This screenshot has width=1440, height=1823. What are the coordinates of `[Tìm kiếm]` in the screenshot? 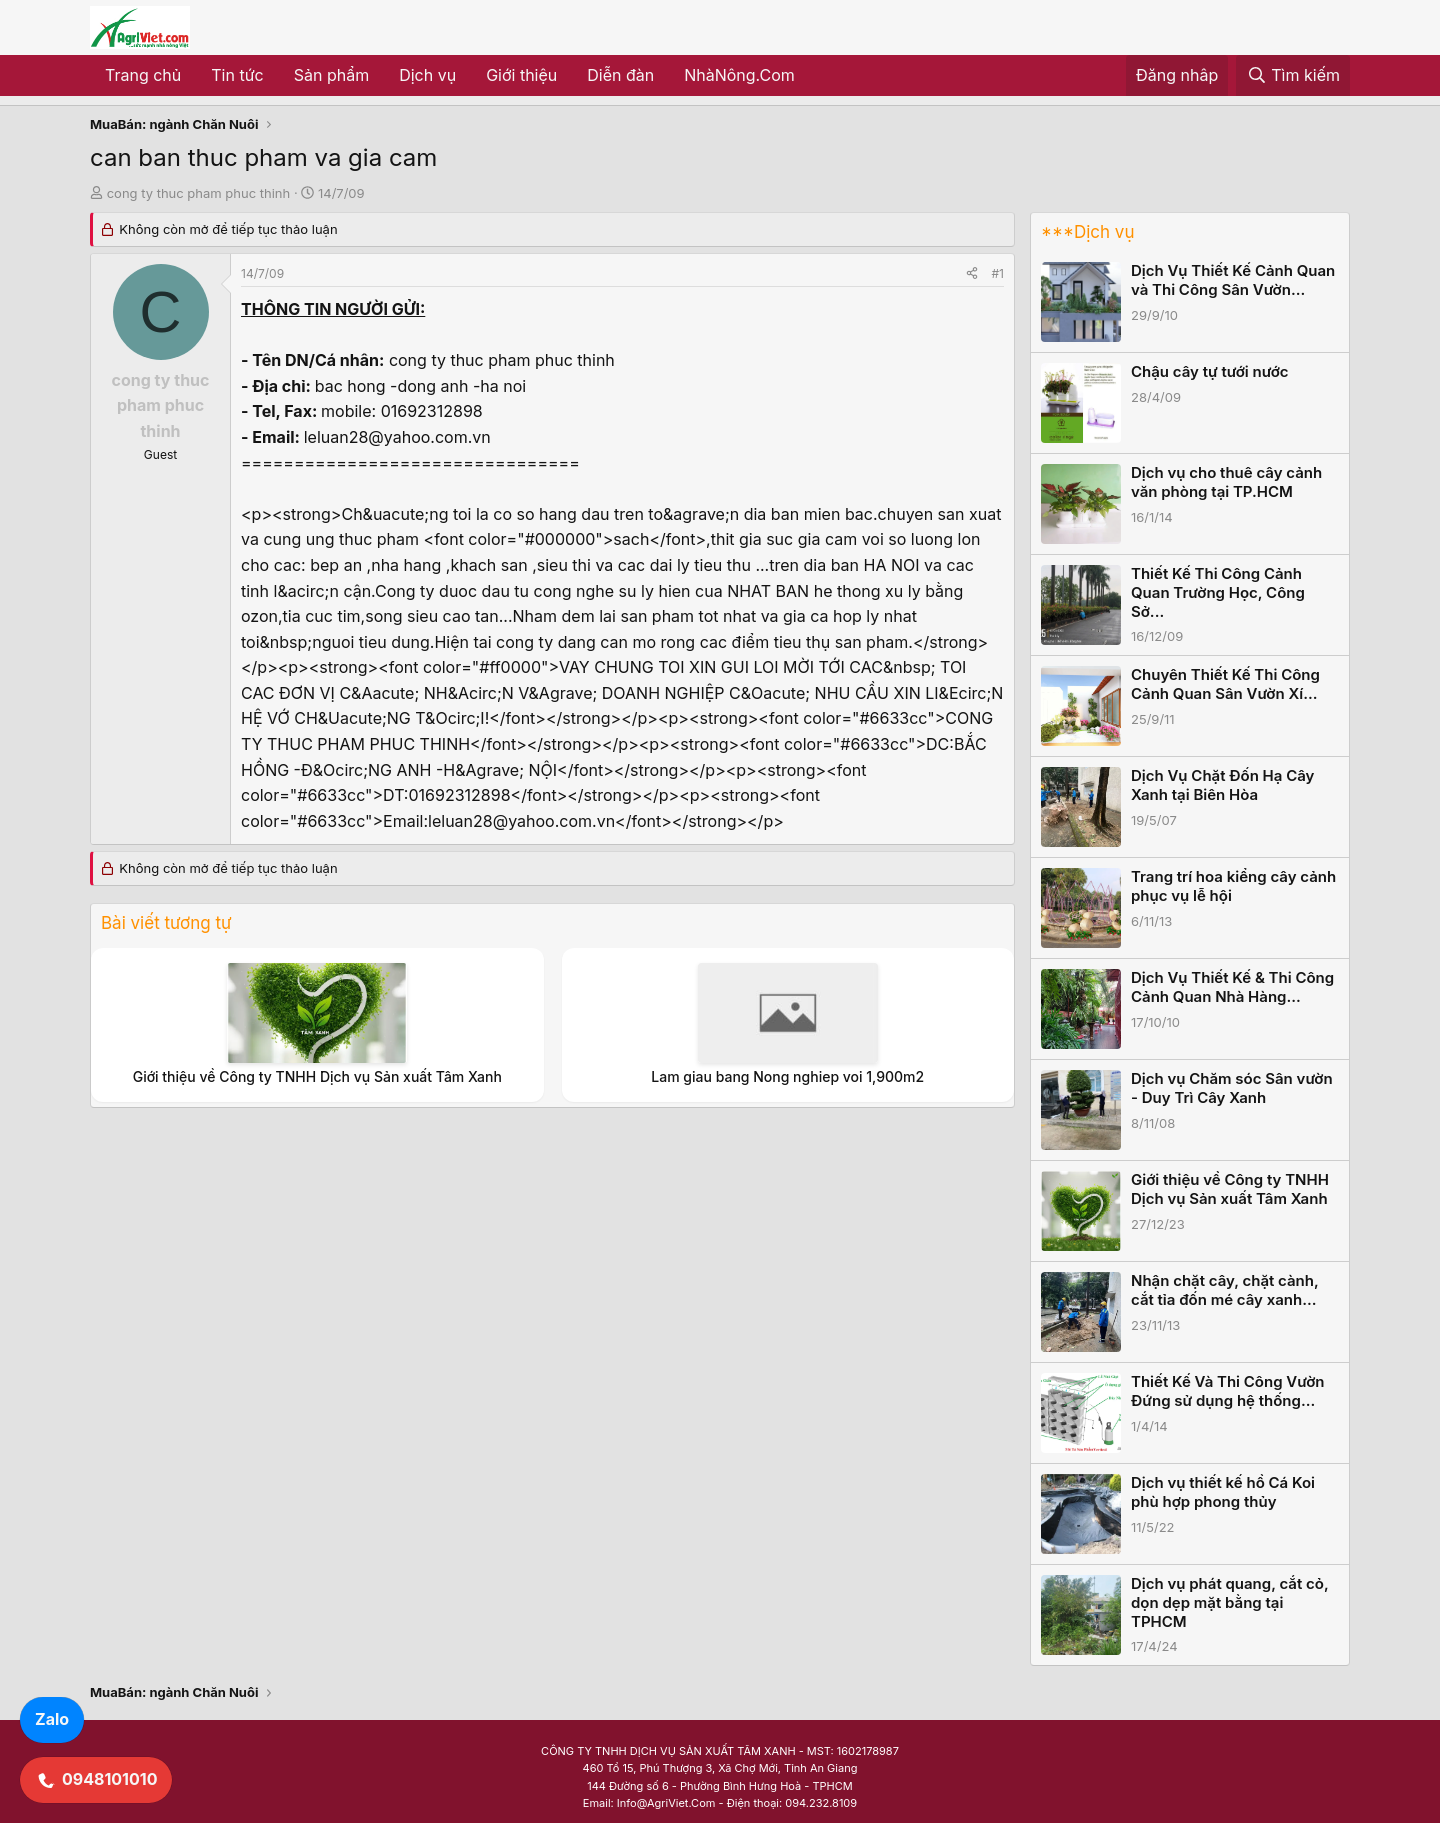 It's located at (1293, 76).